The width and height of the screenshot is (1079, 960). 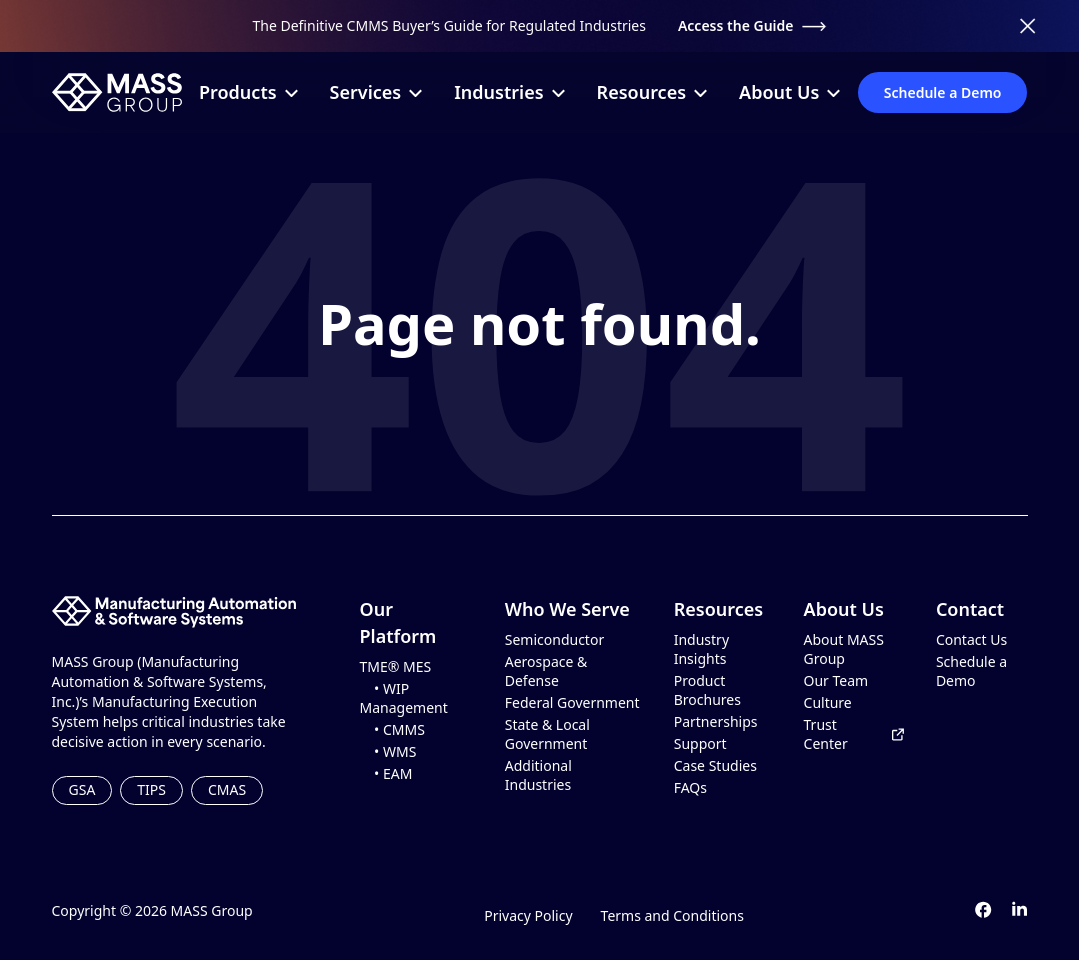 I want to click on Support, so click(x=700, y=744).